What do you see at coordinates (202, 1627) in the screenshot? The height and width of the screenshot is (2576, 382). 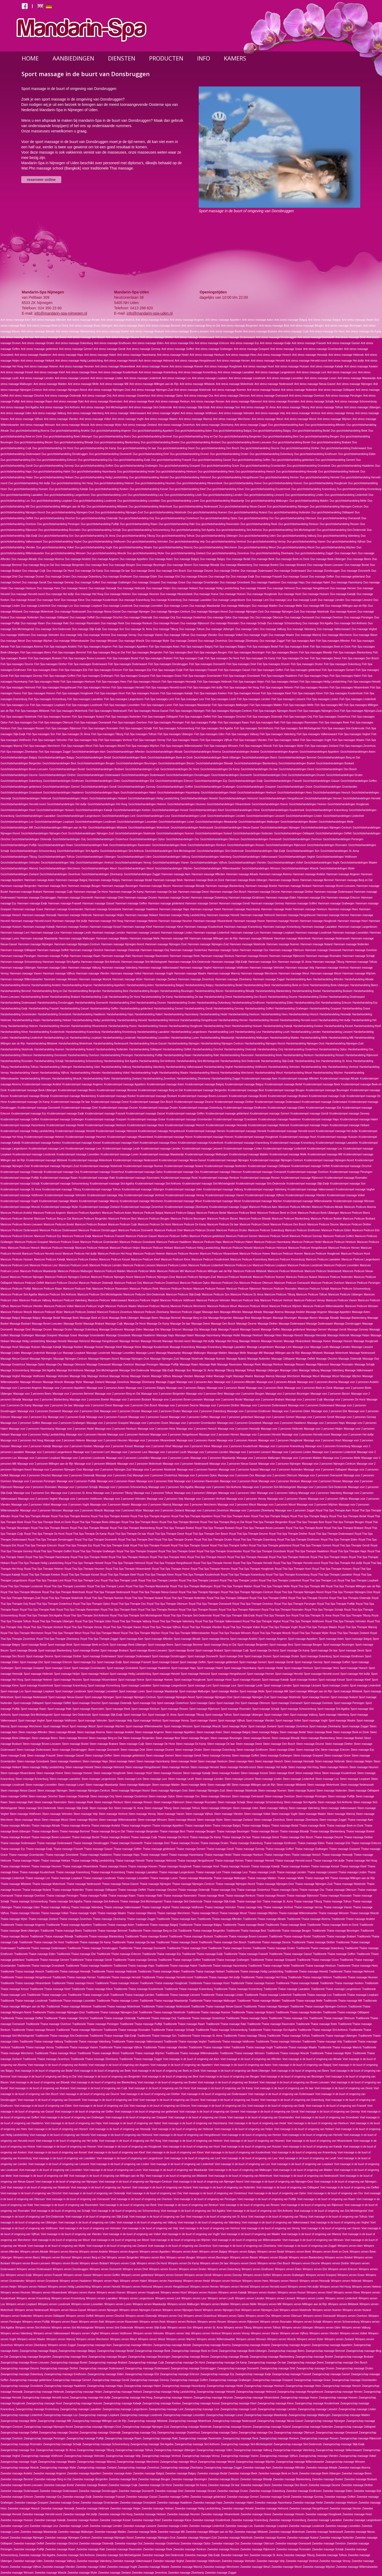 I see `Royal Thai Spa Therapie Vlierden` at bounding box center [202, 1627].